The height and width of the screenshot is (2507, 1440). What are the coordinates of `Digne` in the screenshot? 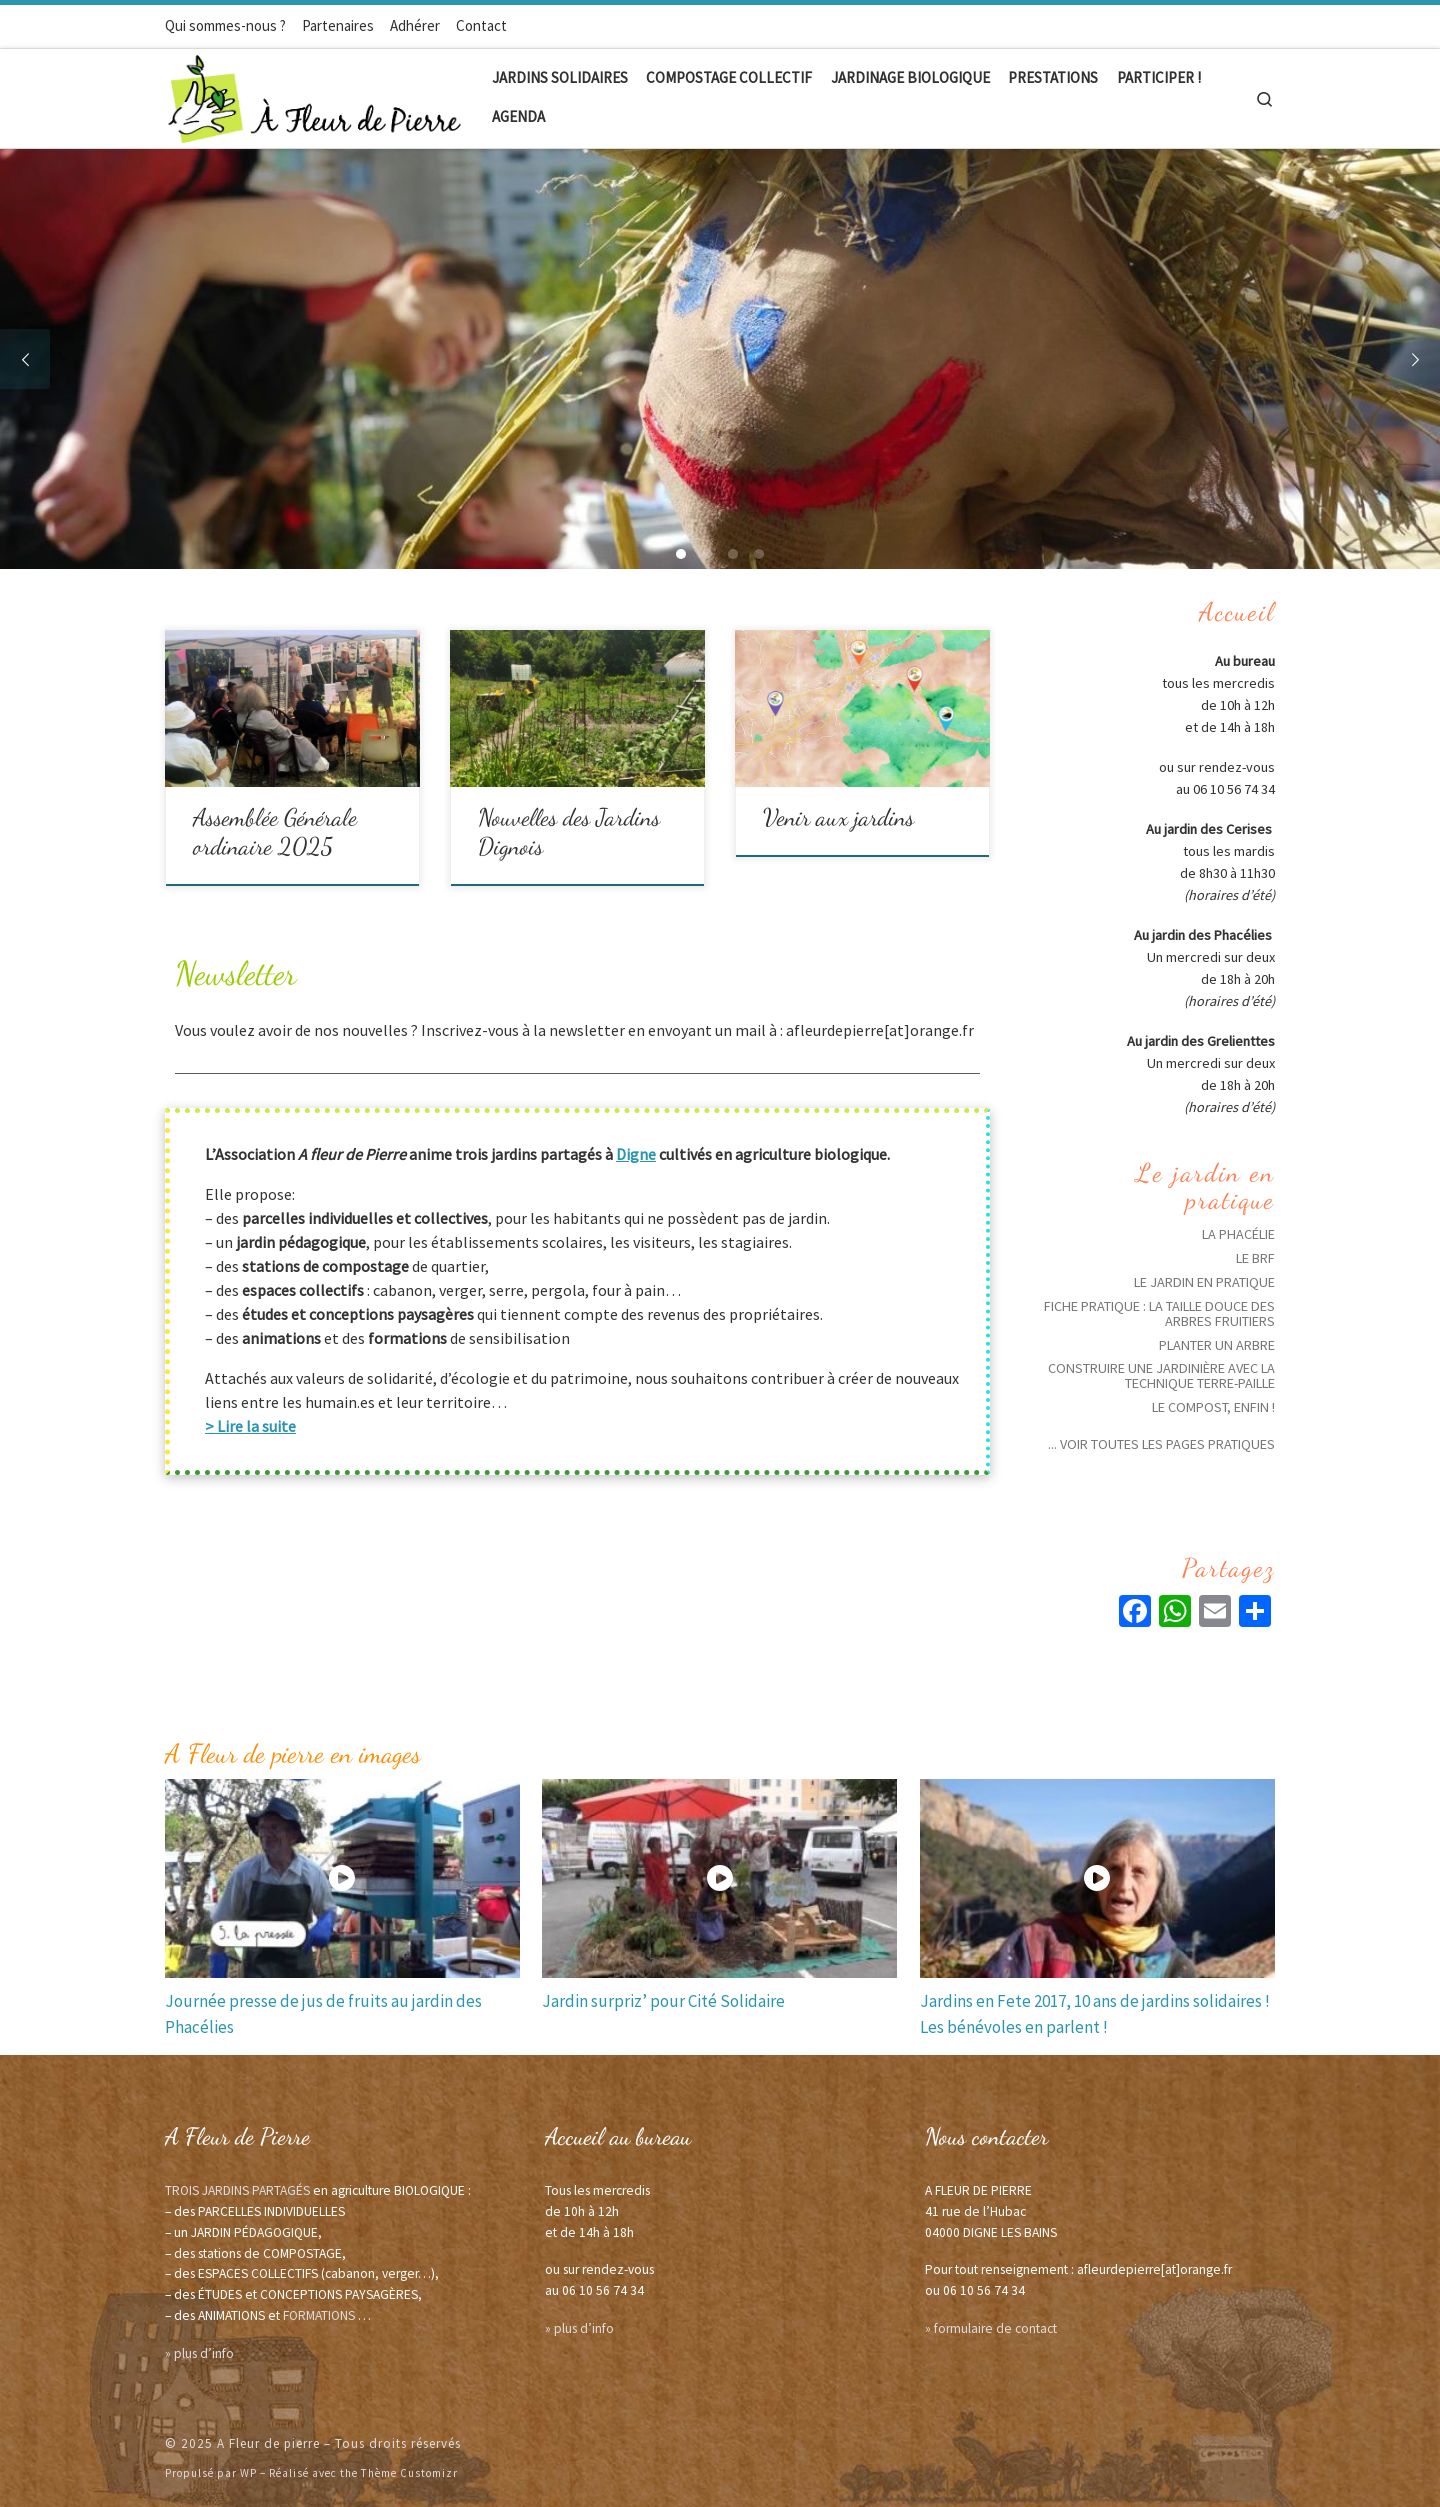 It's located at (636, 1154).